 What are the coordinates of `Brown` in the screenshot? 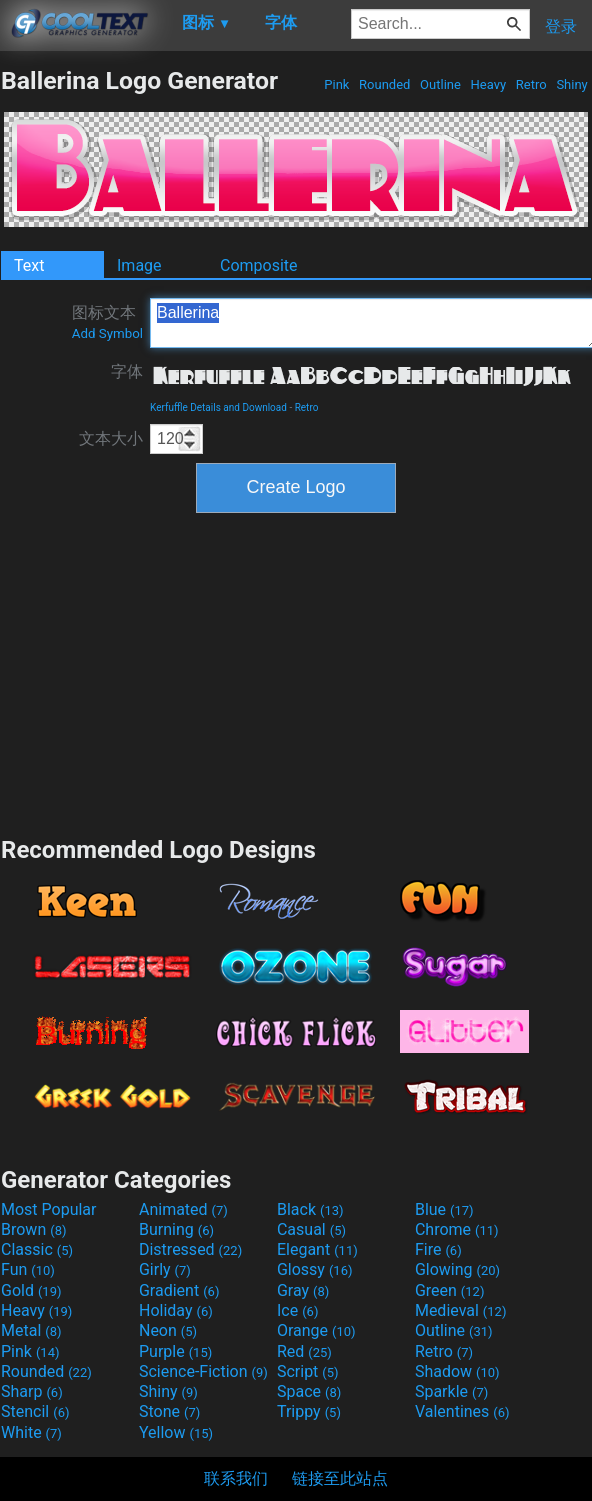 It's located at (33, 1229).